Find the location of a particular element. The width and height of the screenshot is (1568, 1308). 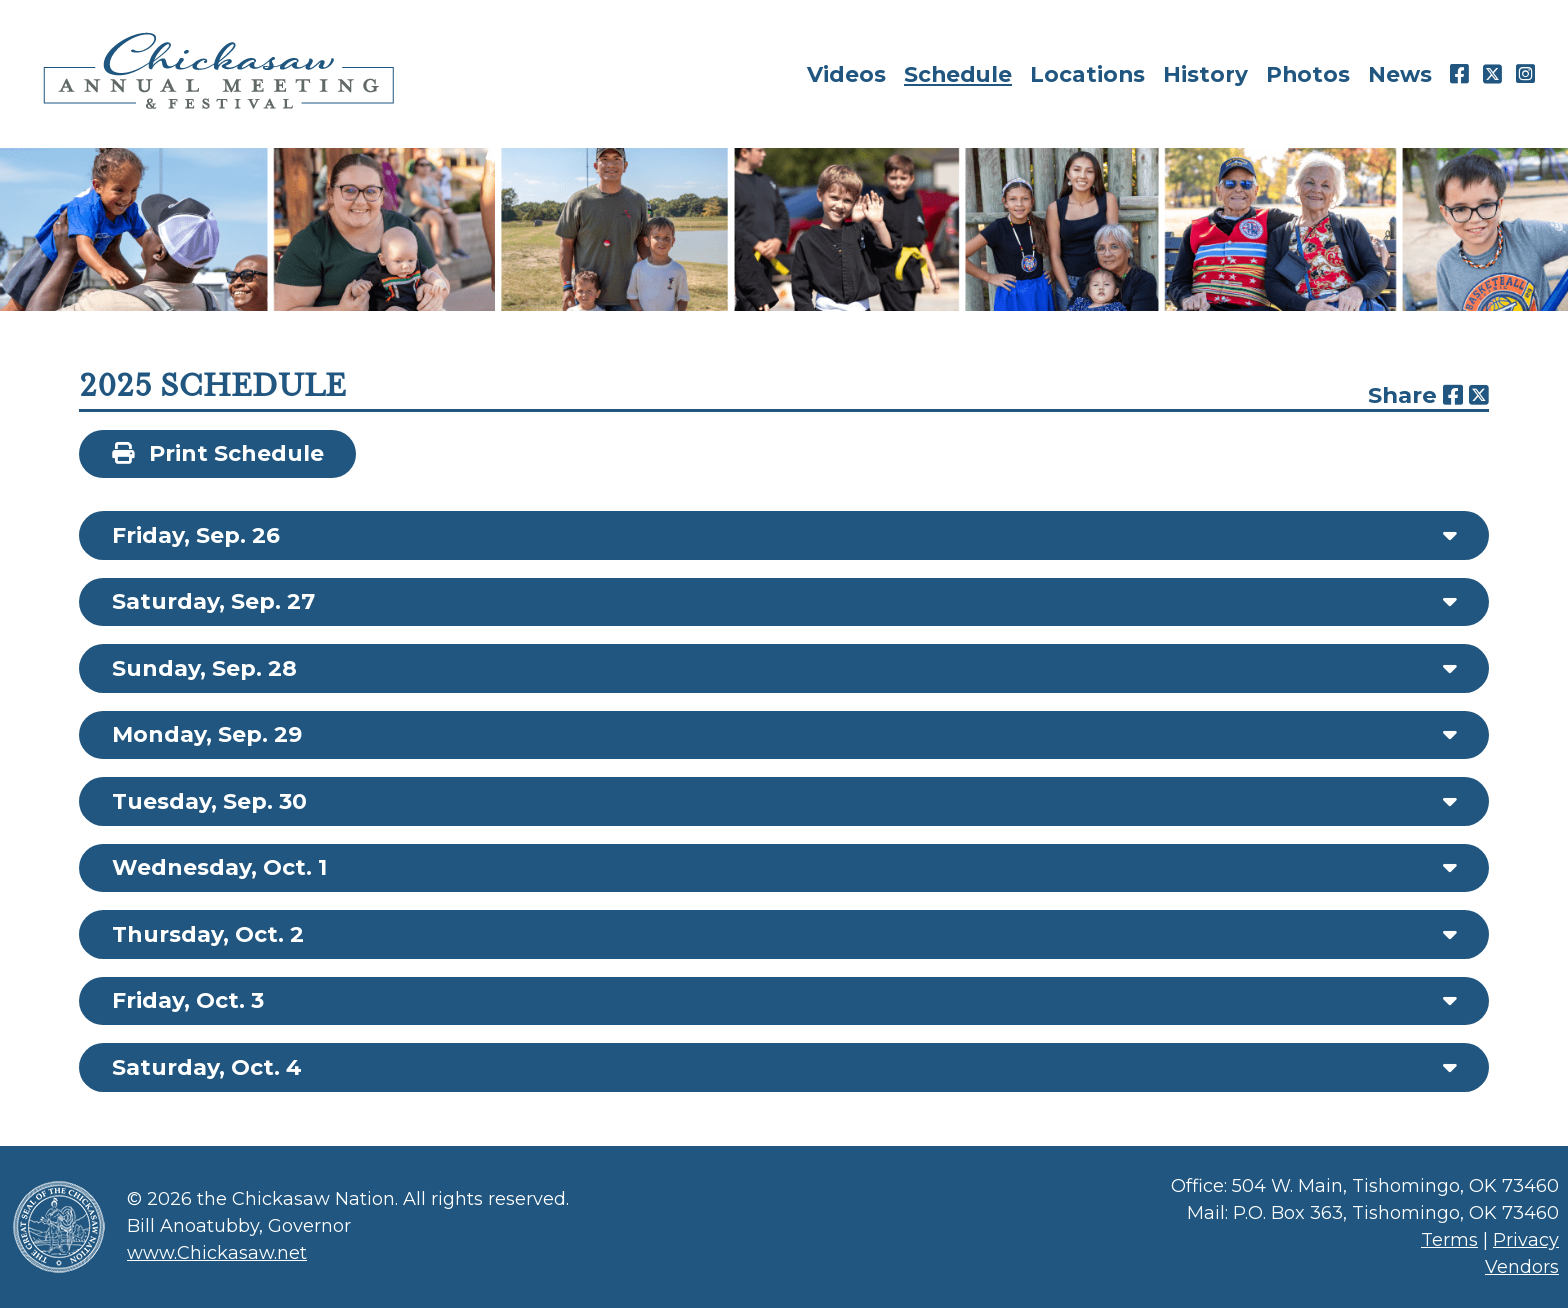

News is located at coordinates (1400, 74).